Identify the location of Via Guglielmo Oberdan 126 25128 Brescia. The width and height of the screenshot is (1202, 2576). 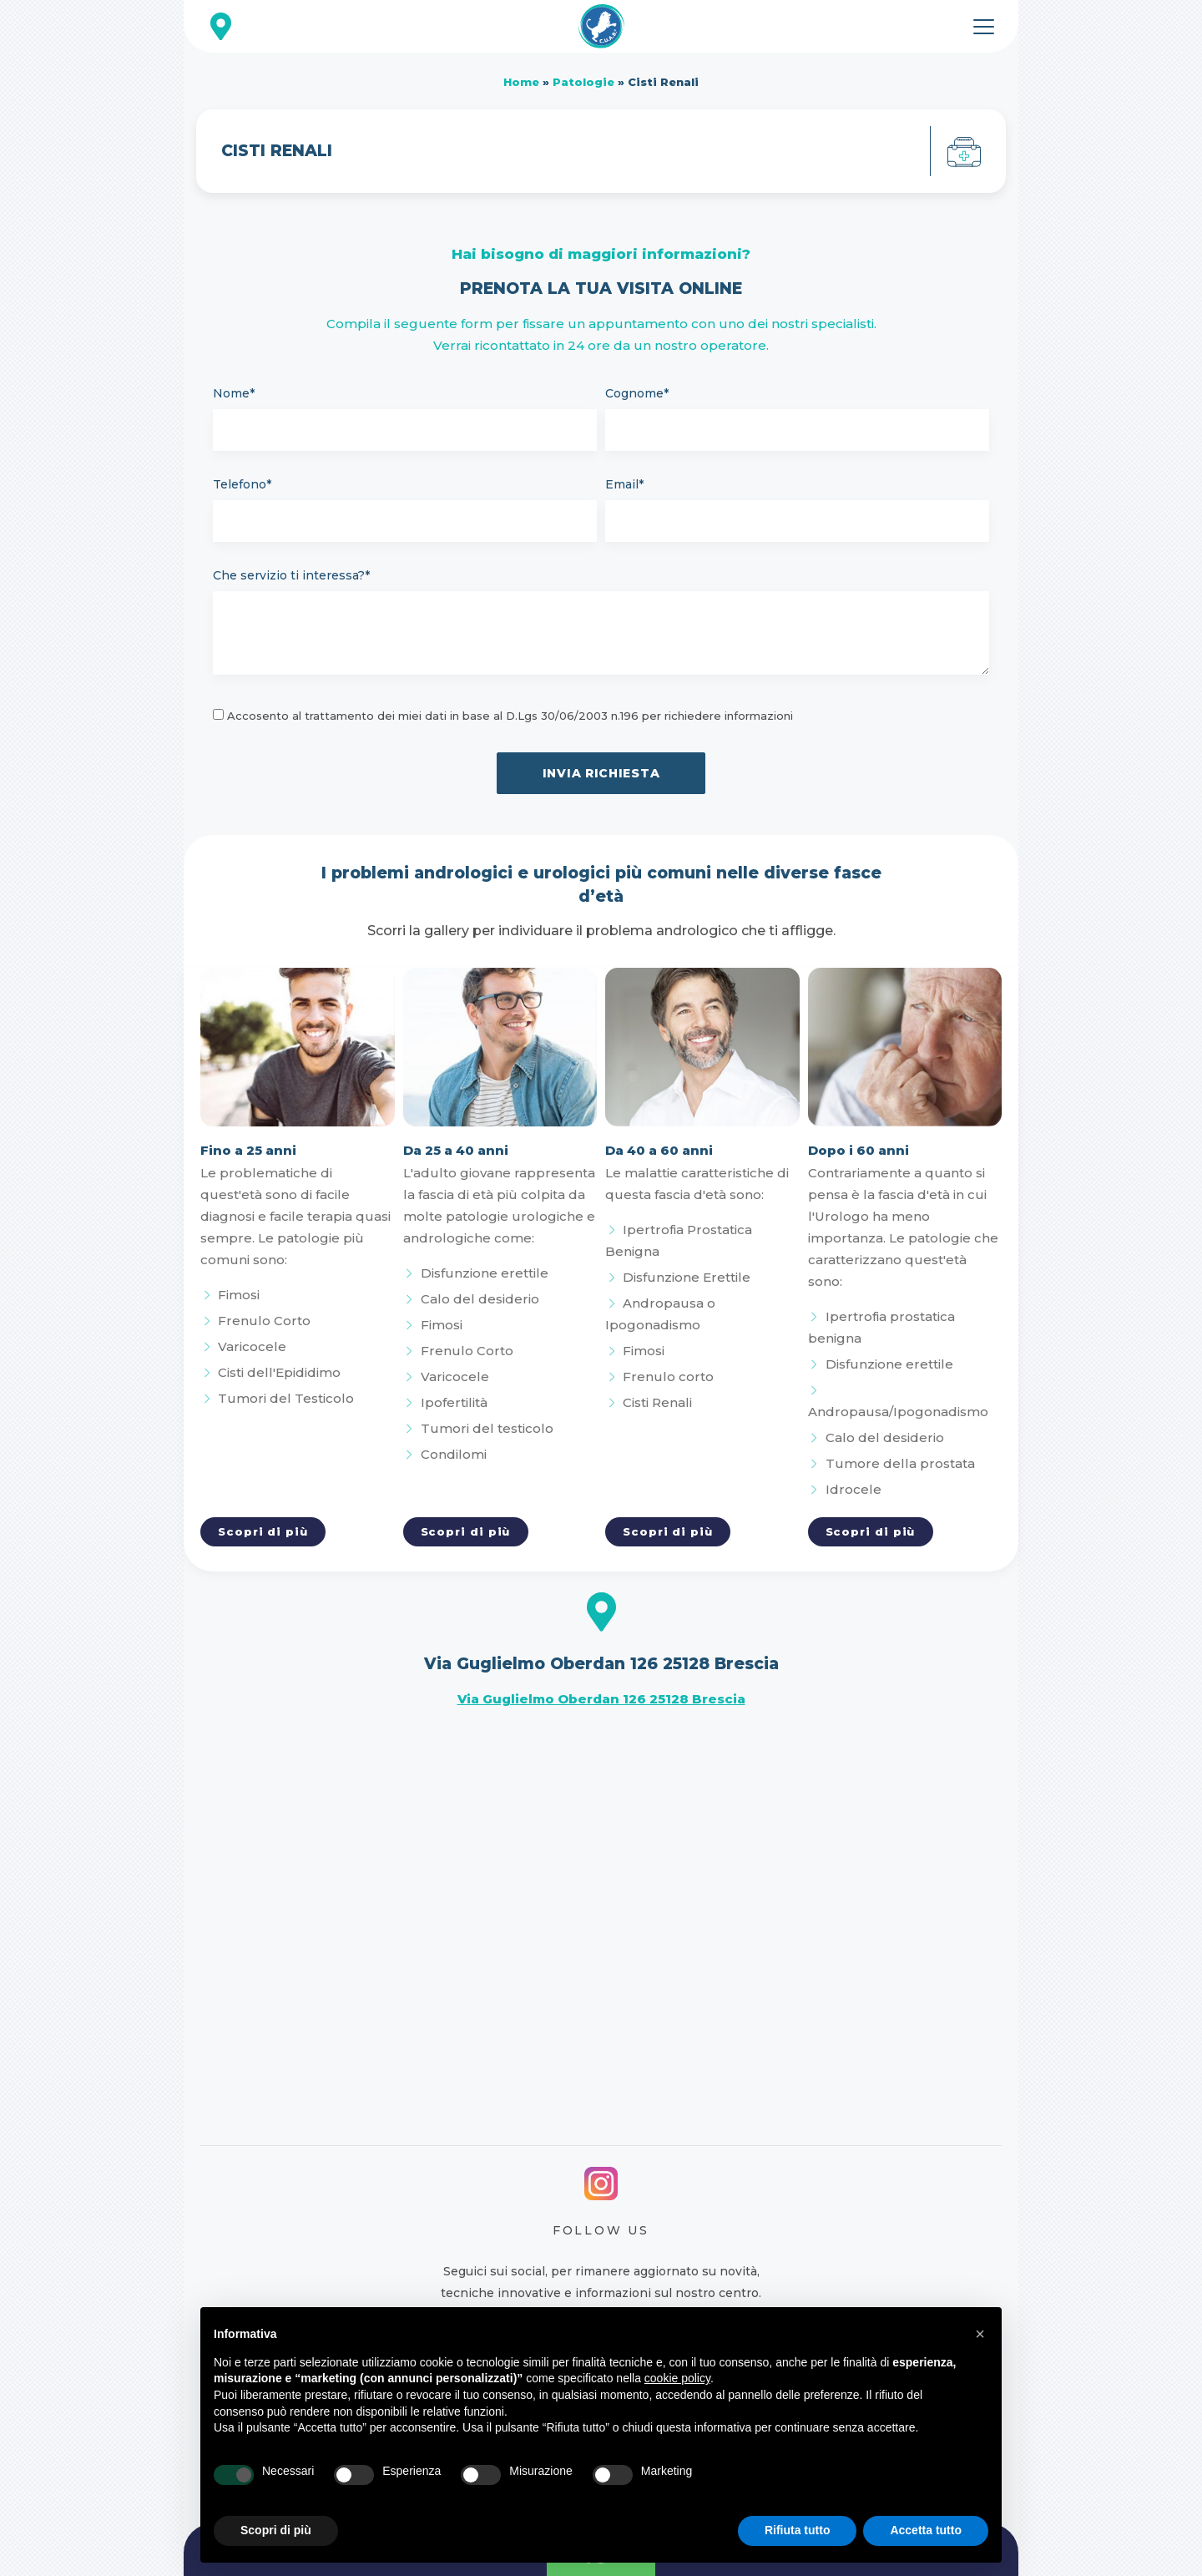
(601, 1699).